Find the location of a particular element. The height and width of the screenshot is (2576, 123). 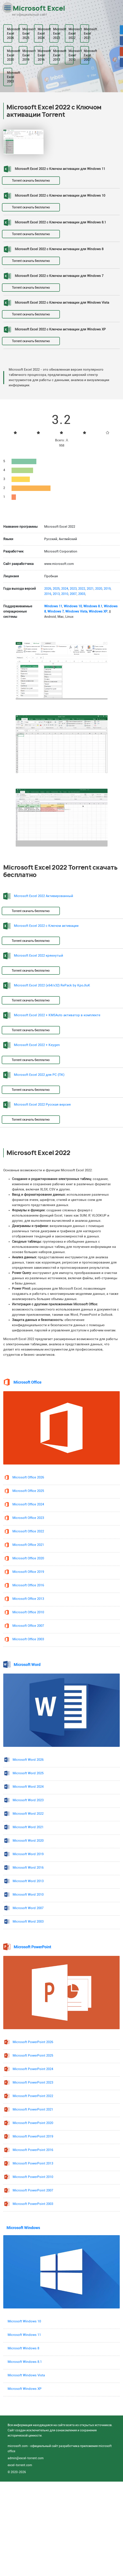

2021 is located at coordinates (90, 589).